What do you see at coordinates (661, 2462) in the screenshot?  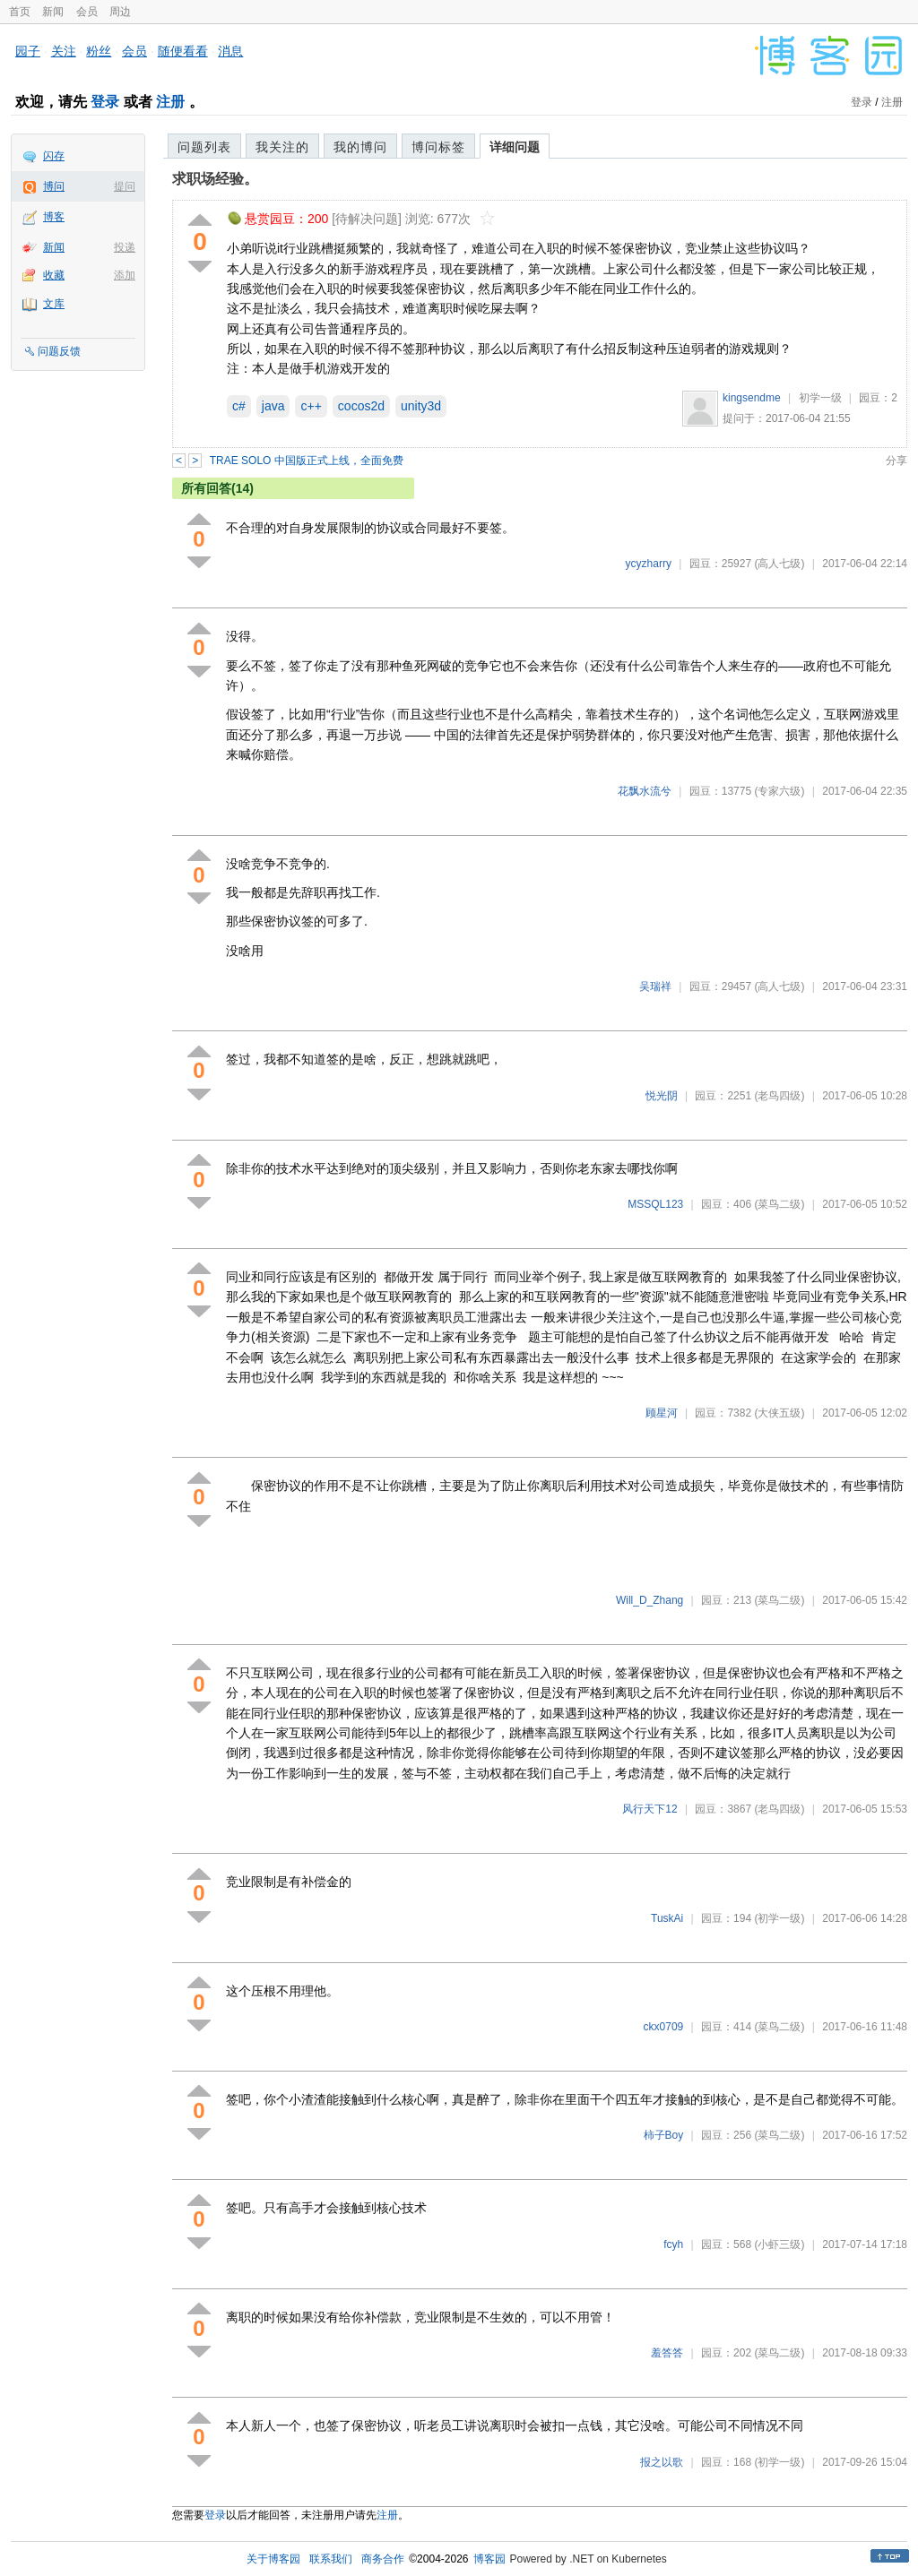 I see `报之以歌` at bounding box center [661, 2462].